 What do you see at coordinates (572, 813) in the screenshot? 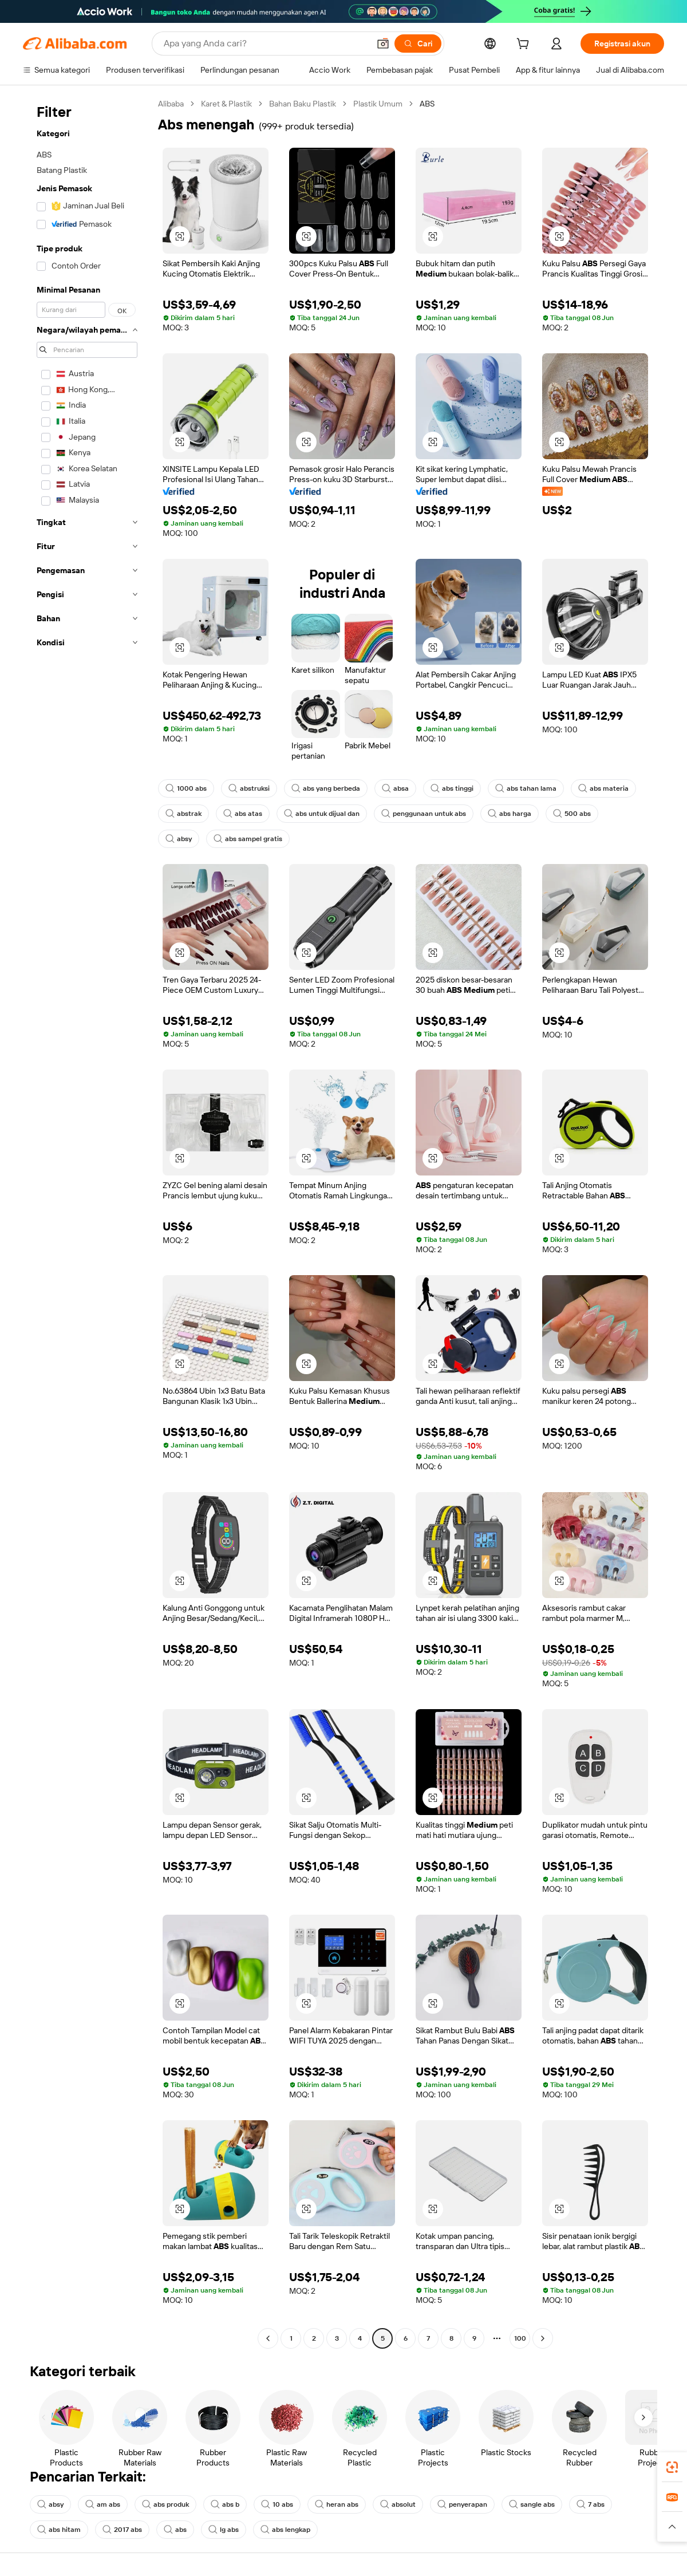
I see `500 abs` at bounding box center [572, 813].